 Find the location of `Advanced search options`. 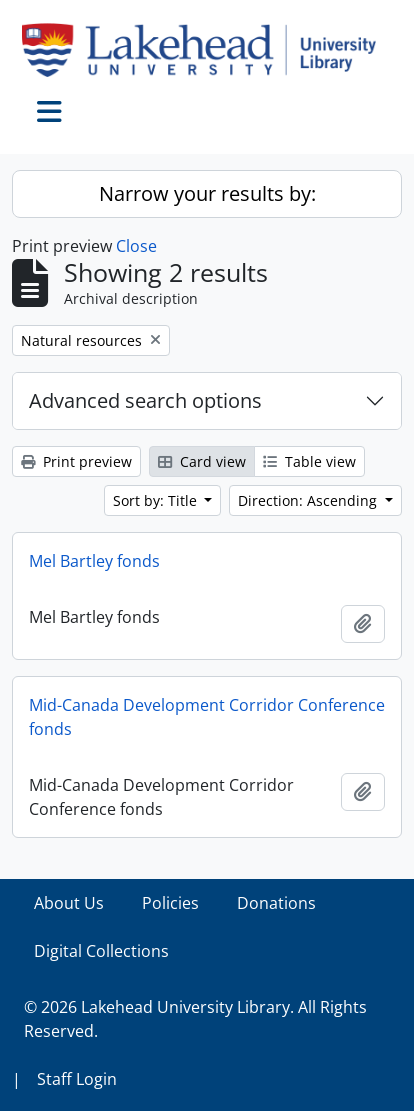

Advanced search options is located at coordinates (145, 400).